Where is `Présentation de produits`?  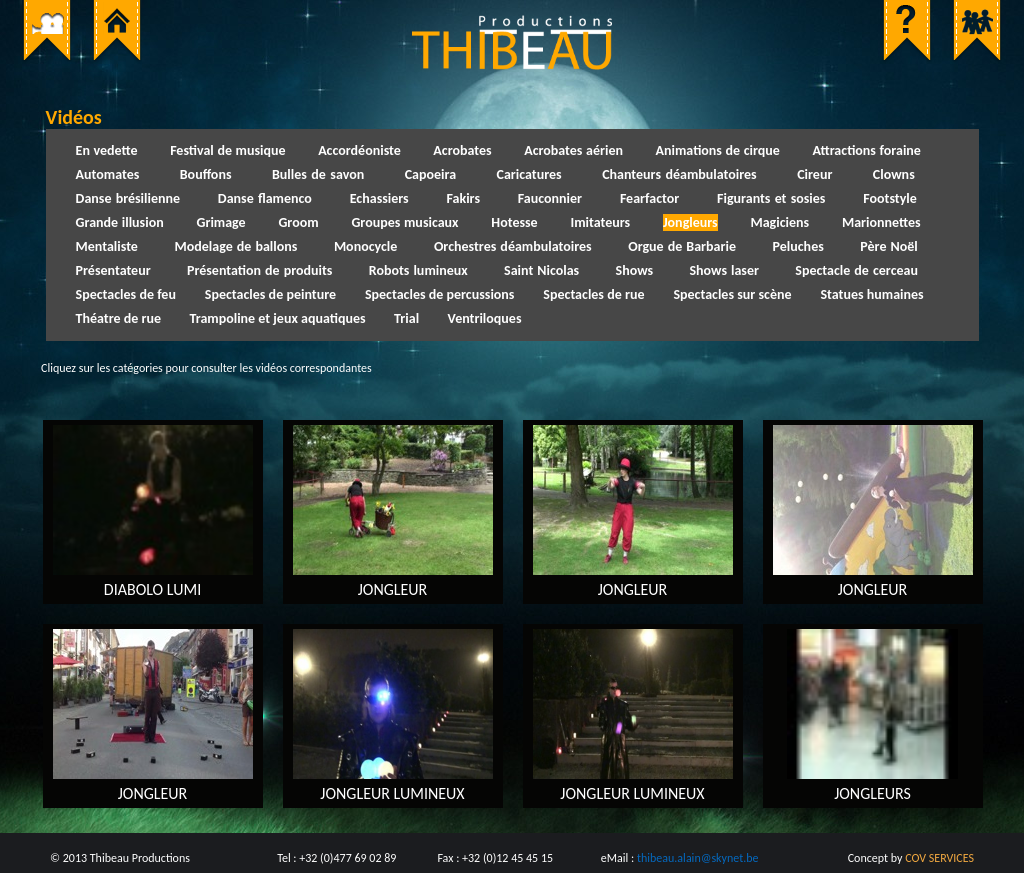 Présentation de produits is located at coordinates (259, 270).